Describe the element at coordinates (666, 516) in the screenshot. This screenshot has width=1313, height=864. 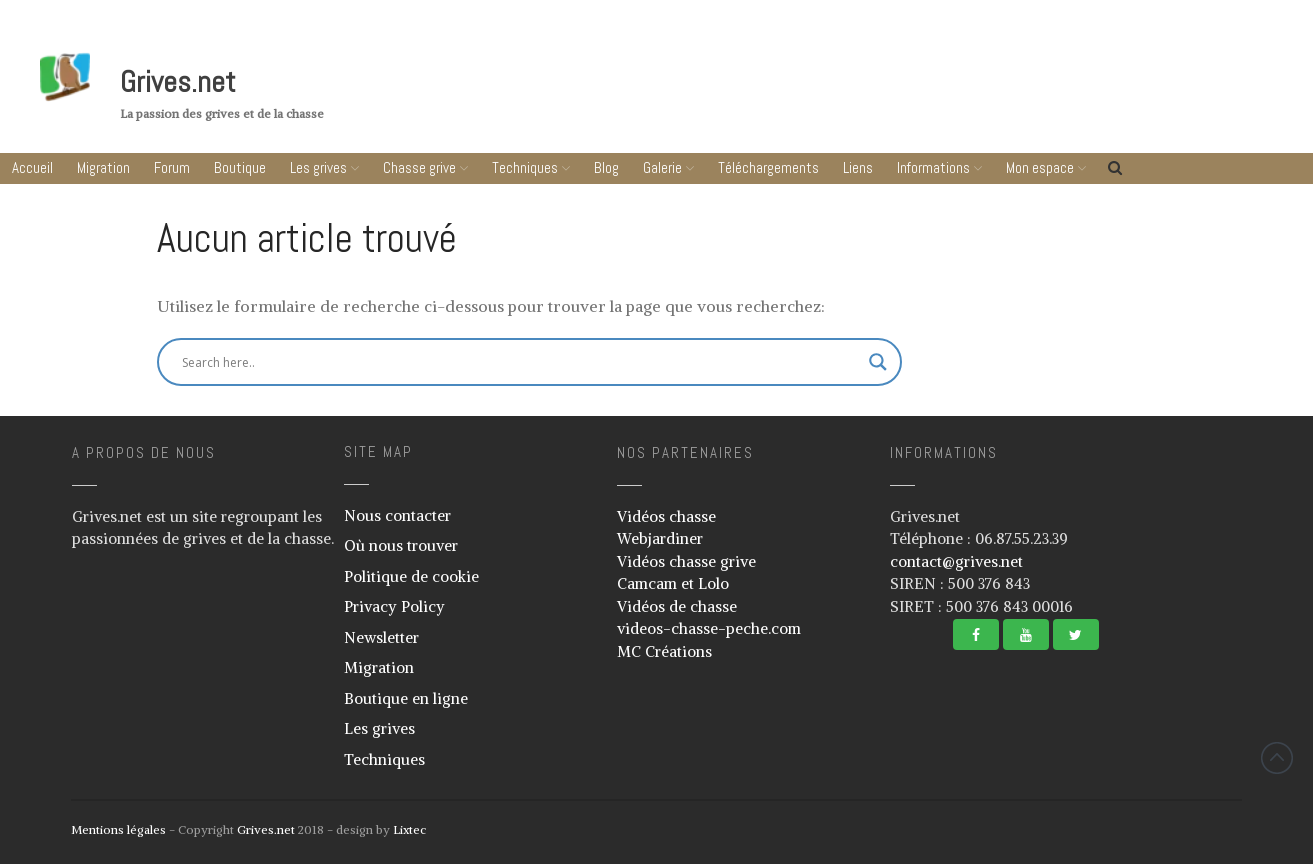
I see `Vidéos chasse` at that location.